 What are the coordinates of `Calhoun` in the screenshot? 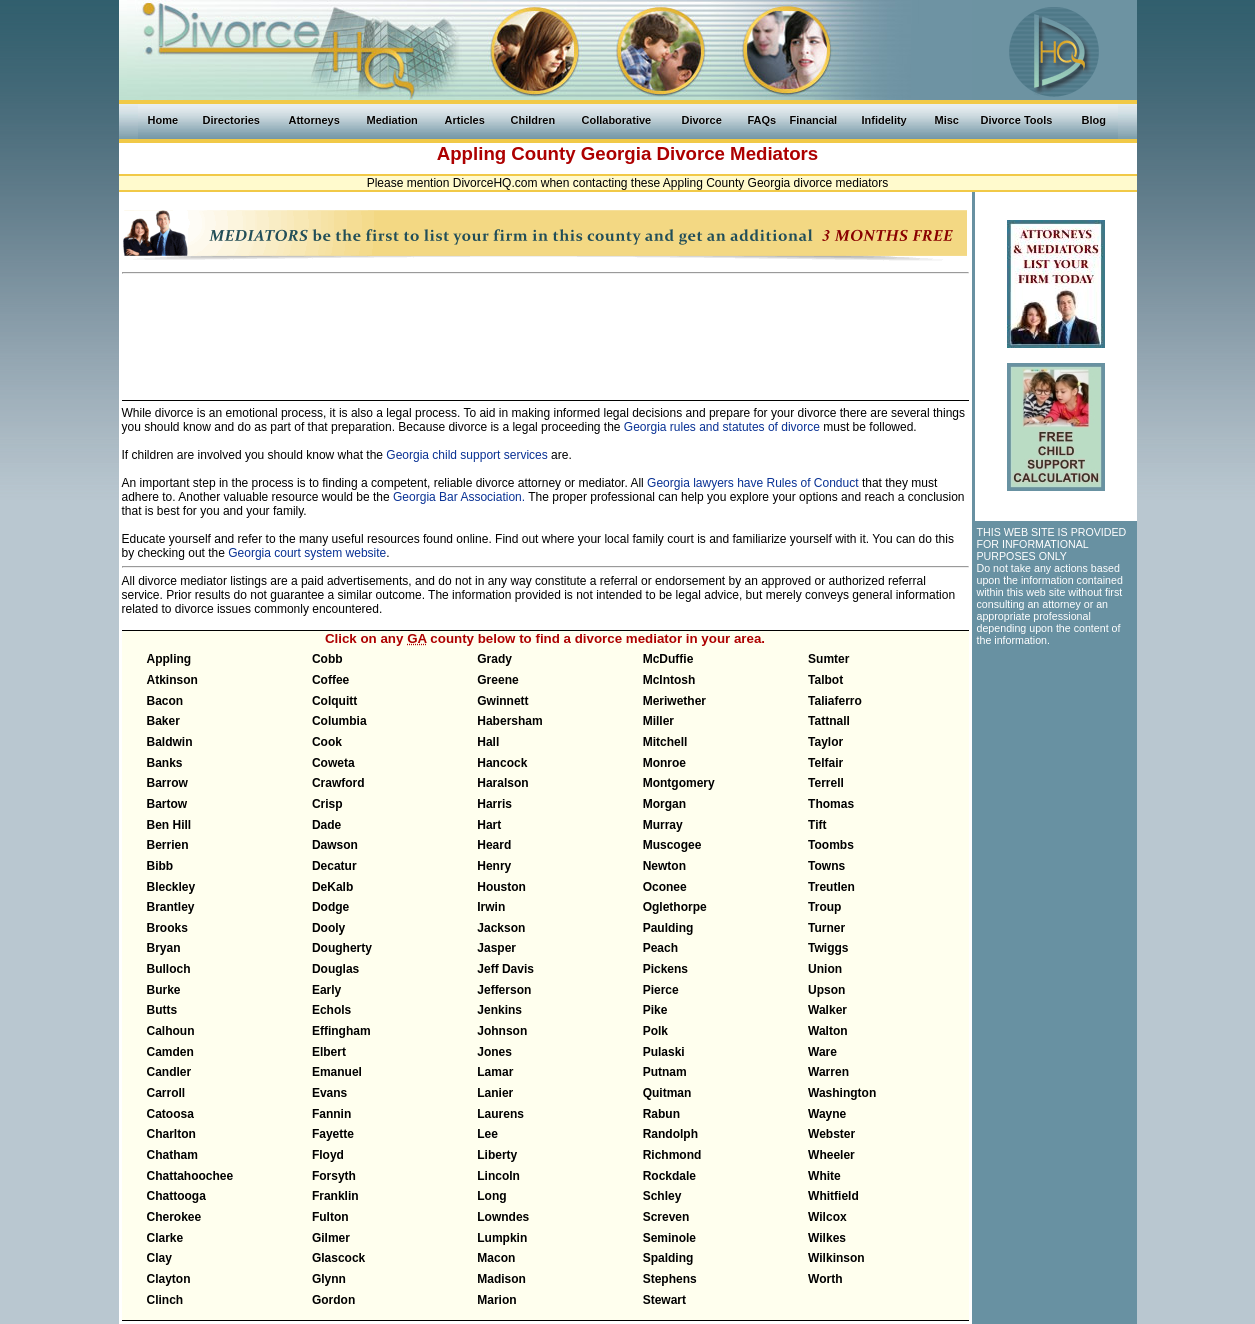 It's located at (171, 1031).